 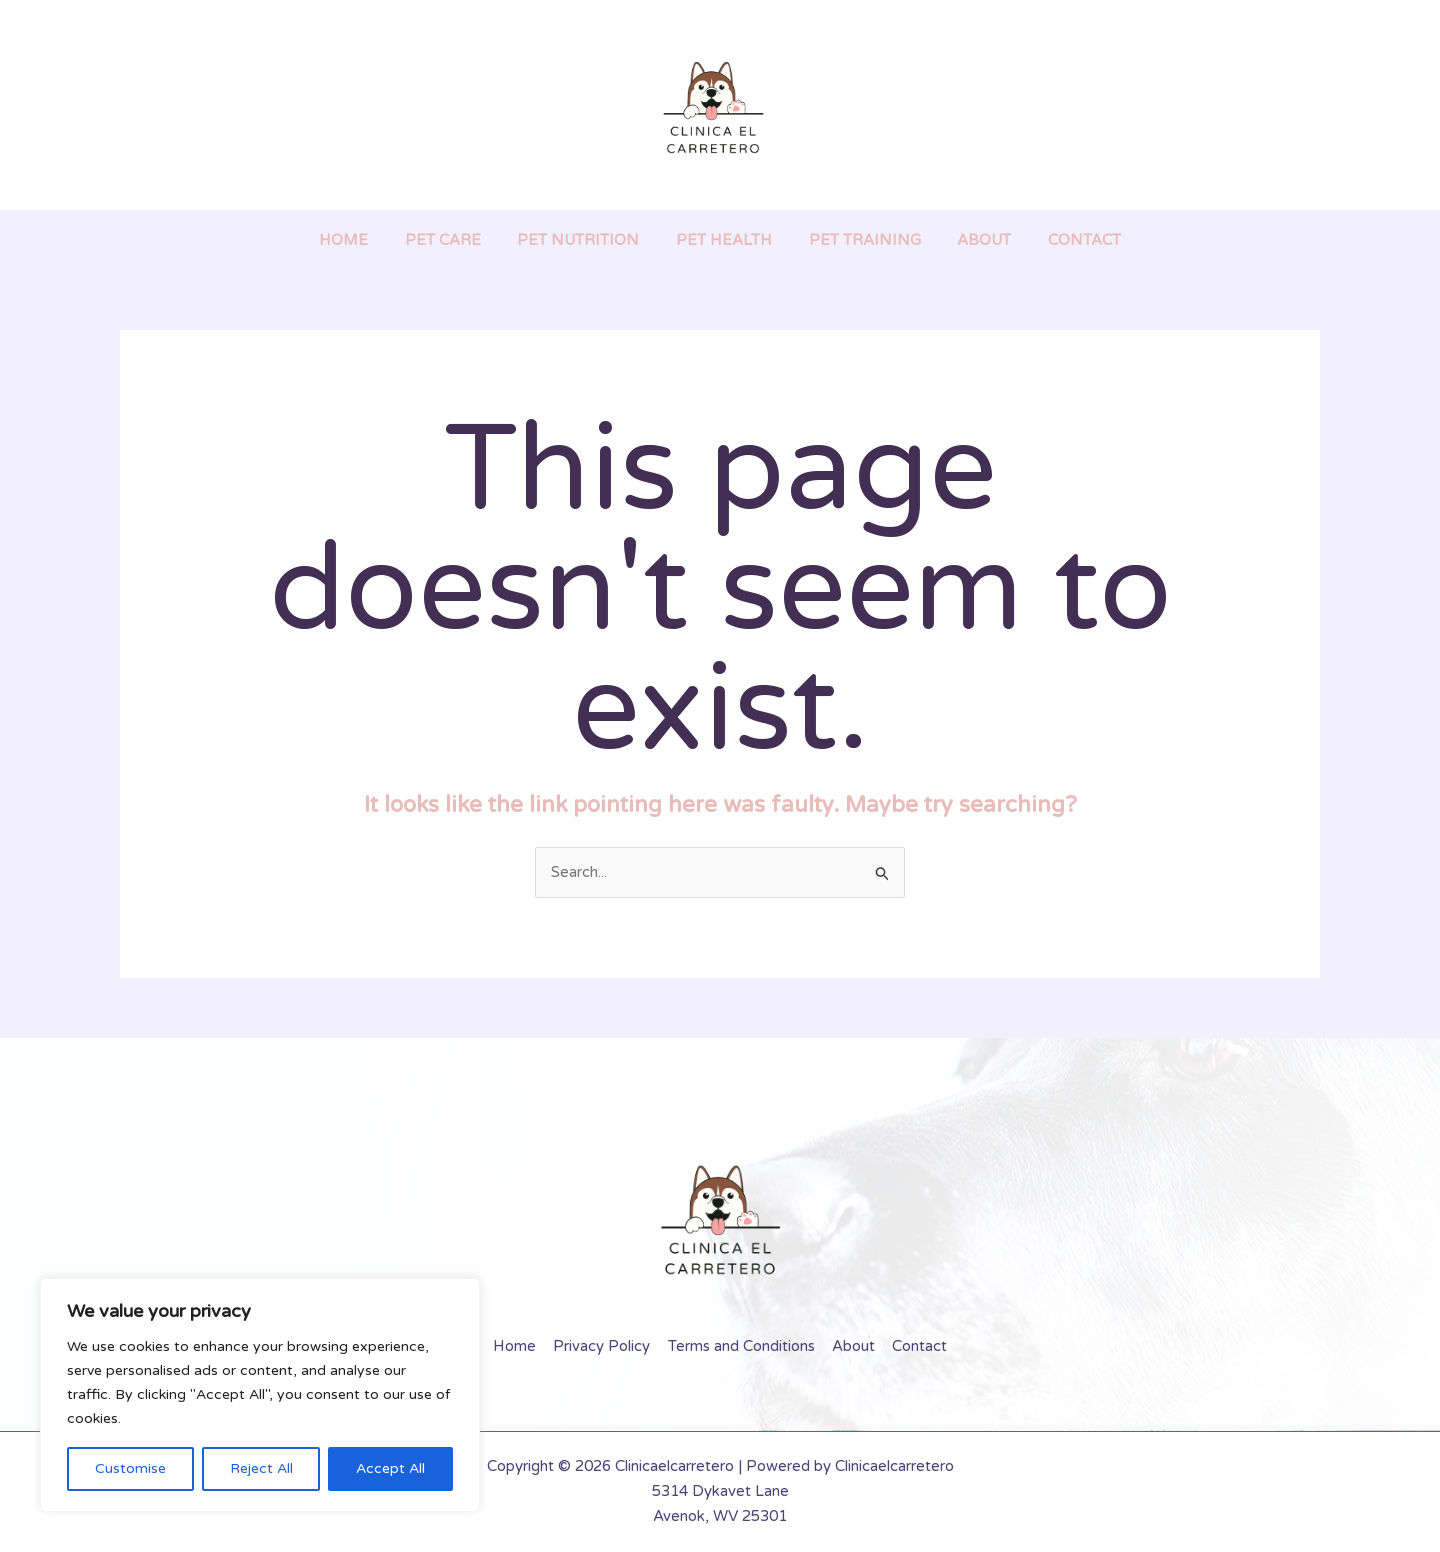 I want to click on Contact, so click(x=1064, y=240).